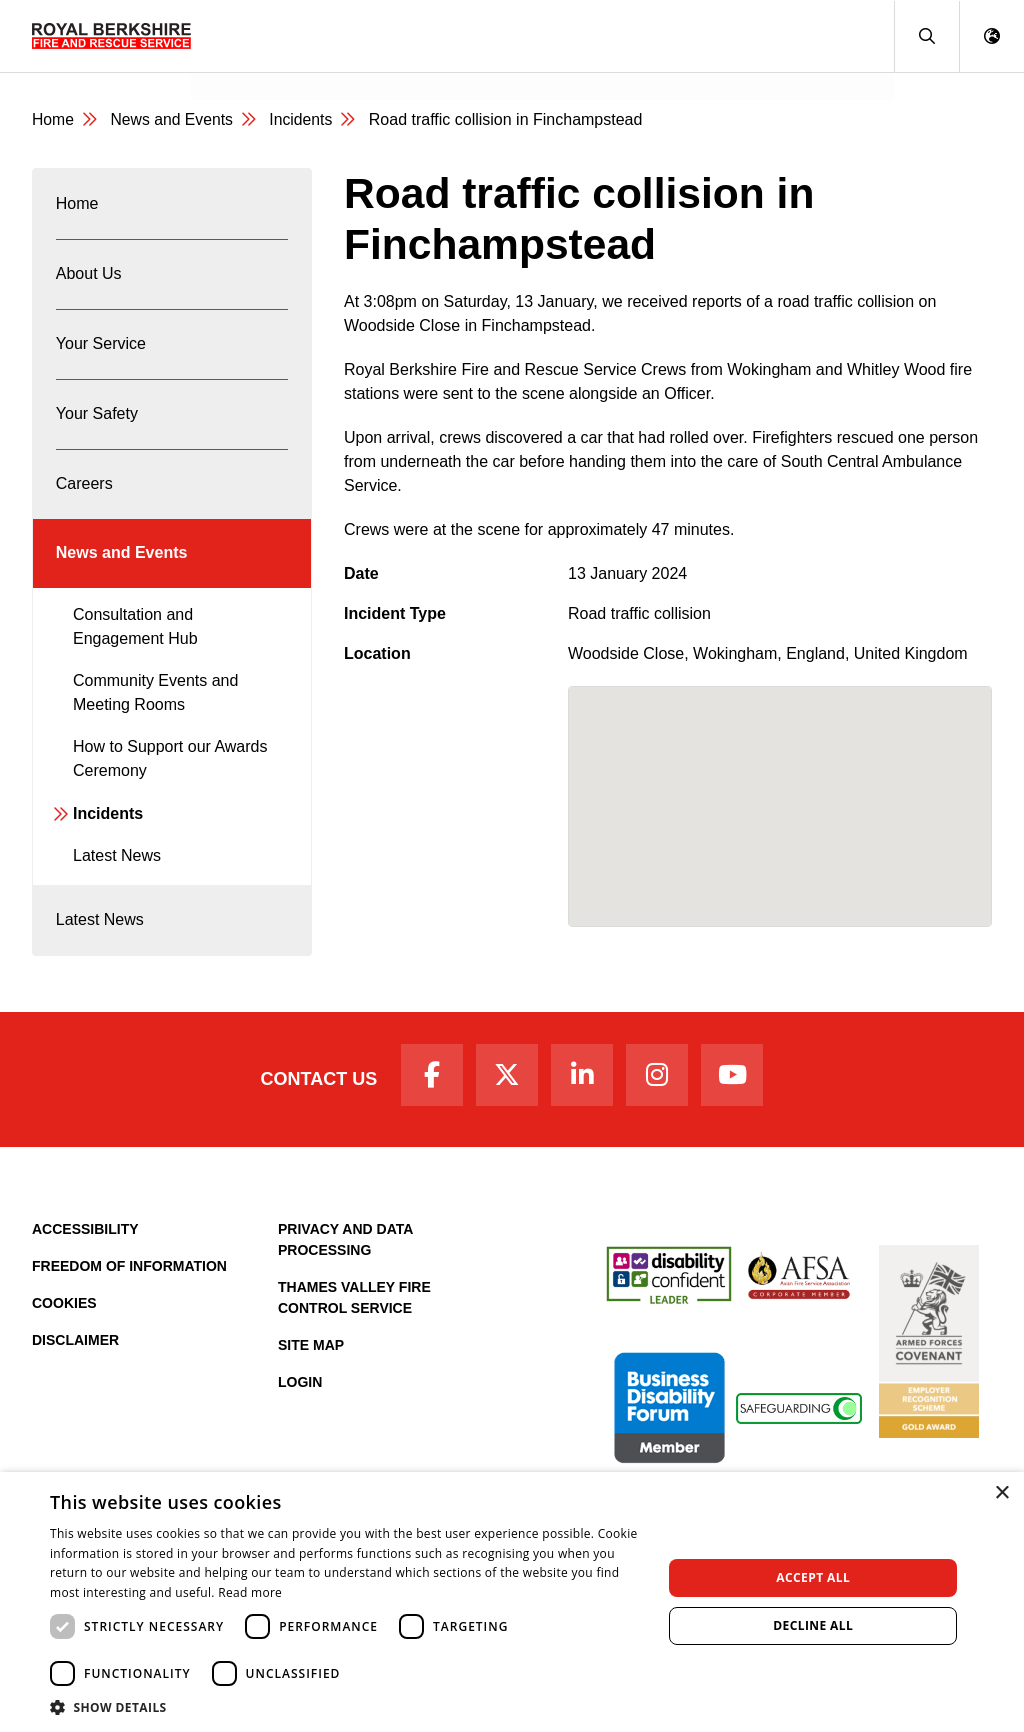 The image size is (1024, 1732). Describe the element at coordinates (101, 349) in the screenshot. I see `Your Service` at that location.